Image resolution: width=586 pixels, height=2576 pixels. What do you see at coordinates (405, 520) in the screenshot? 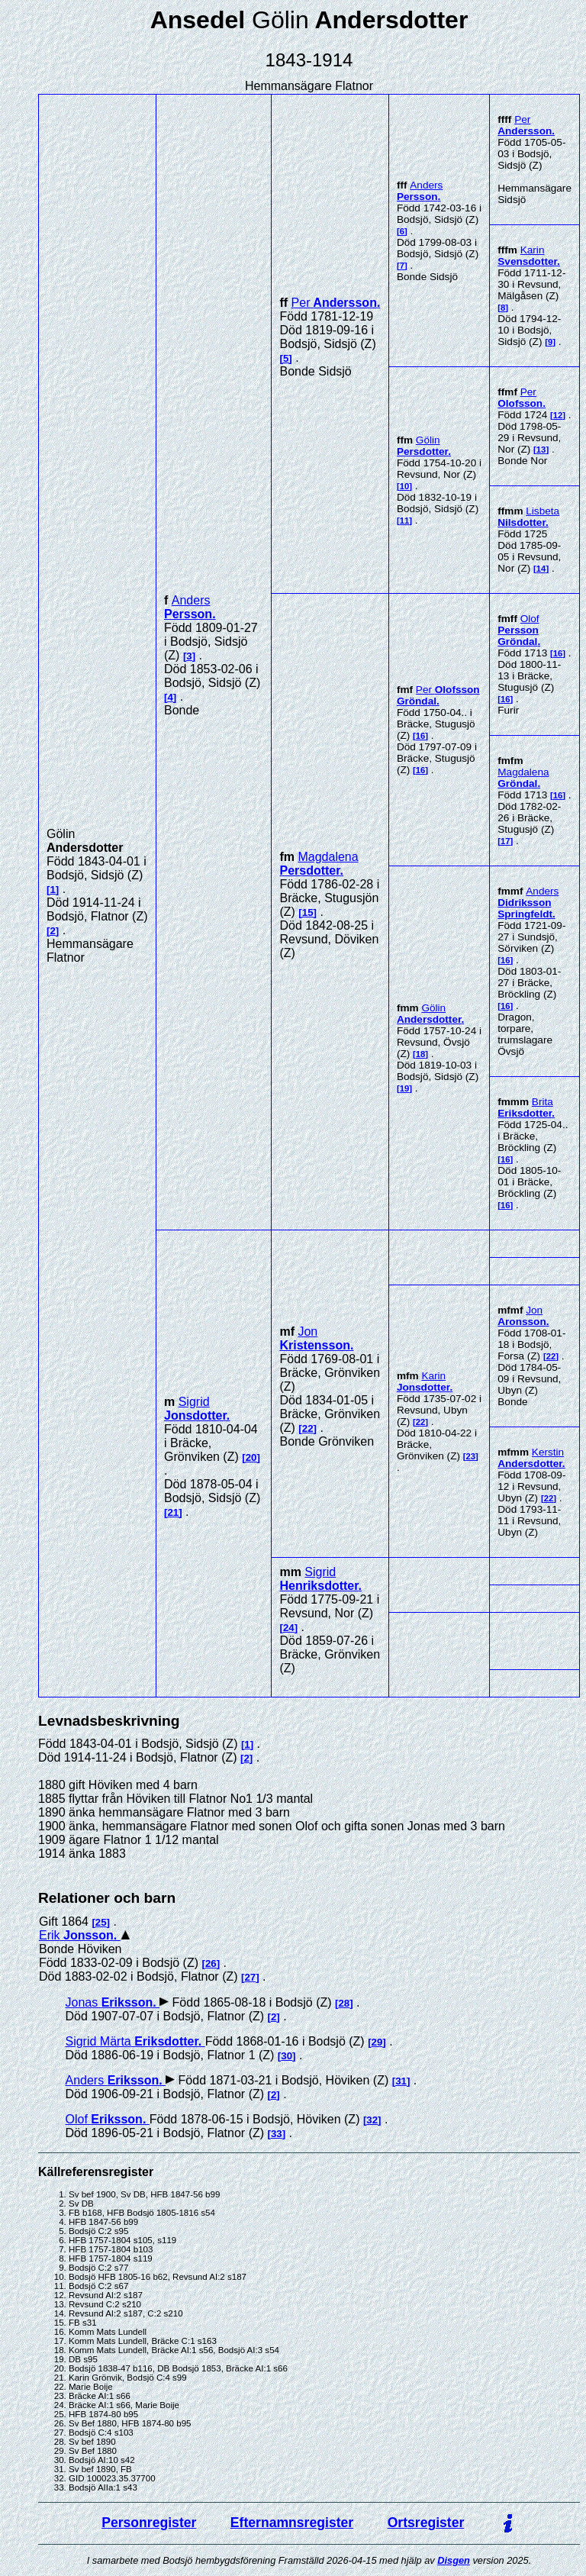
I see `11` at bounding box center [405, 520].